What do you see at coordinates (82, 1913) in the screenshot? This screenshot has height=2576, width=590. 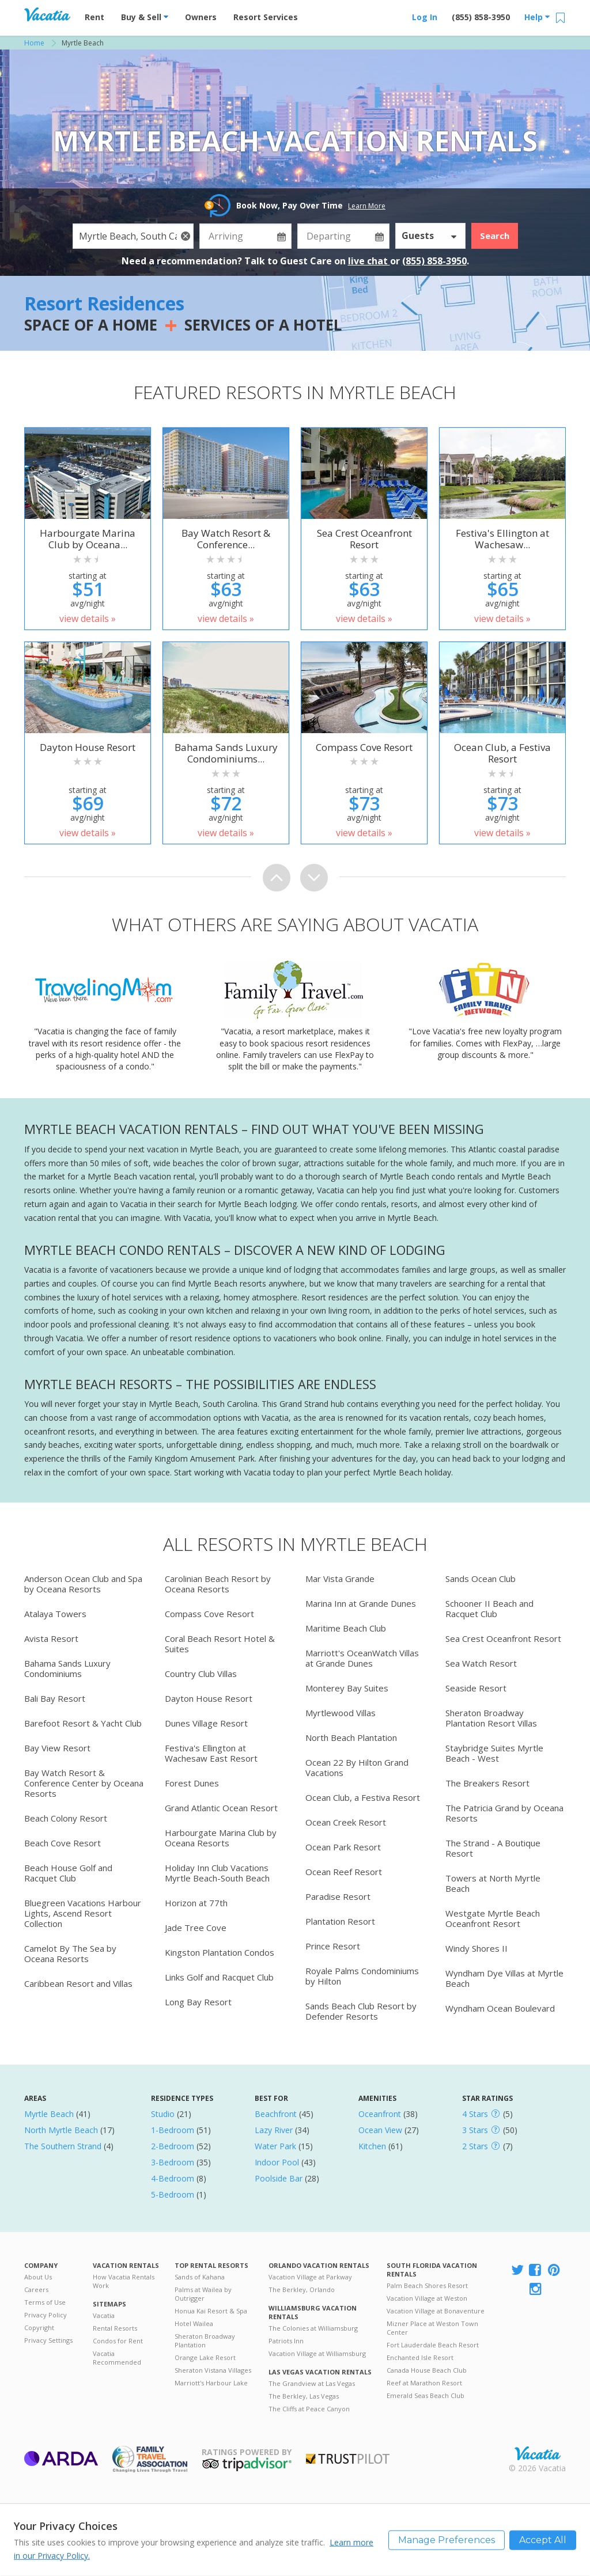 I see `Bluegreen Vacations Harbour Lights, Ascend Resort Collection` at bounding box center [82, 1913].